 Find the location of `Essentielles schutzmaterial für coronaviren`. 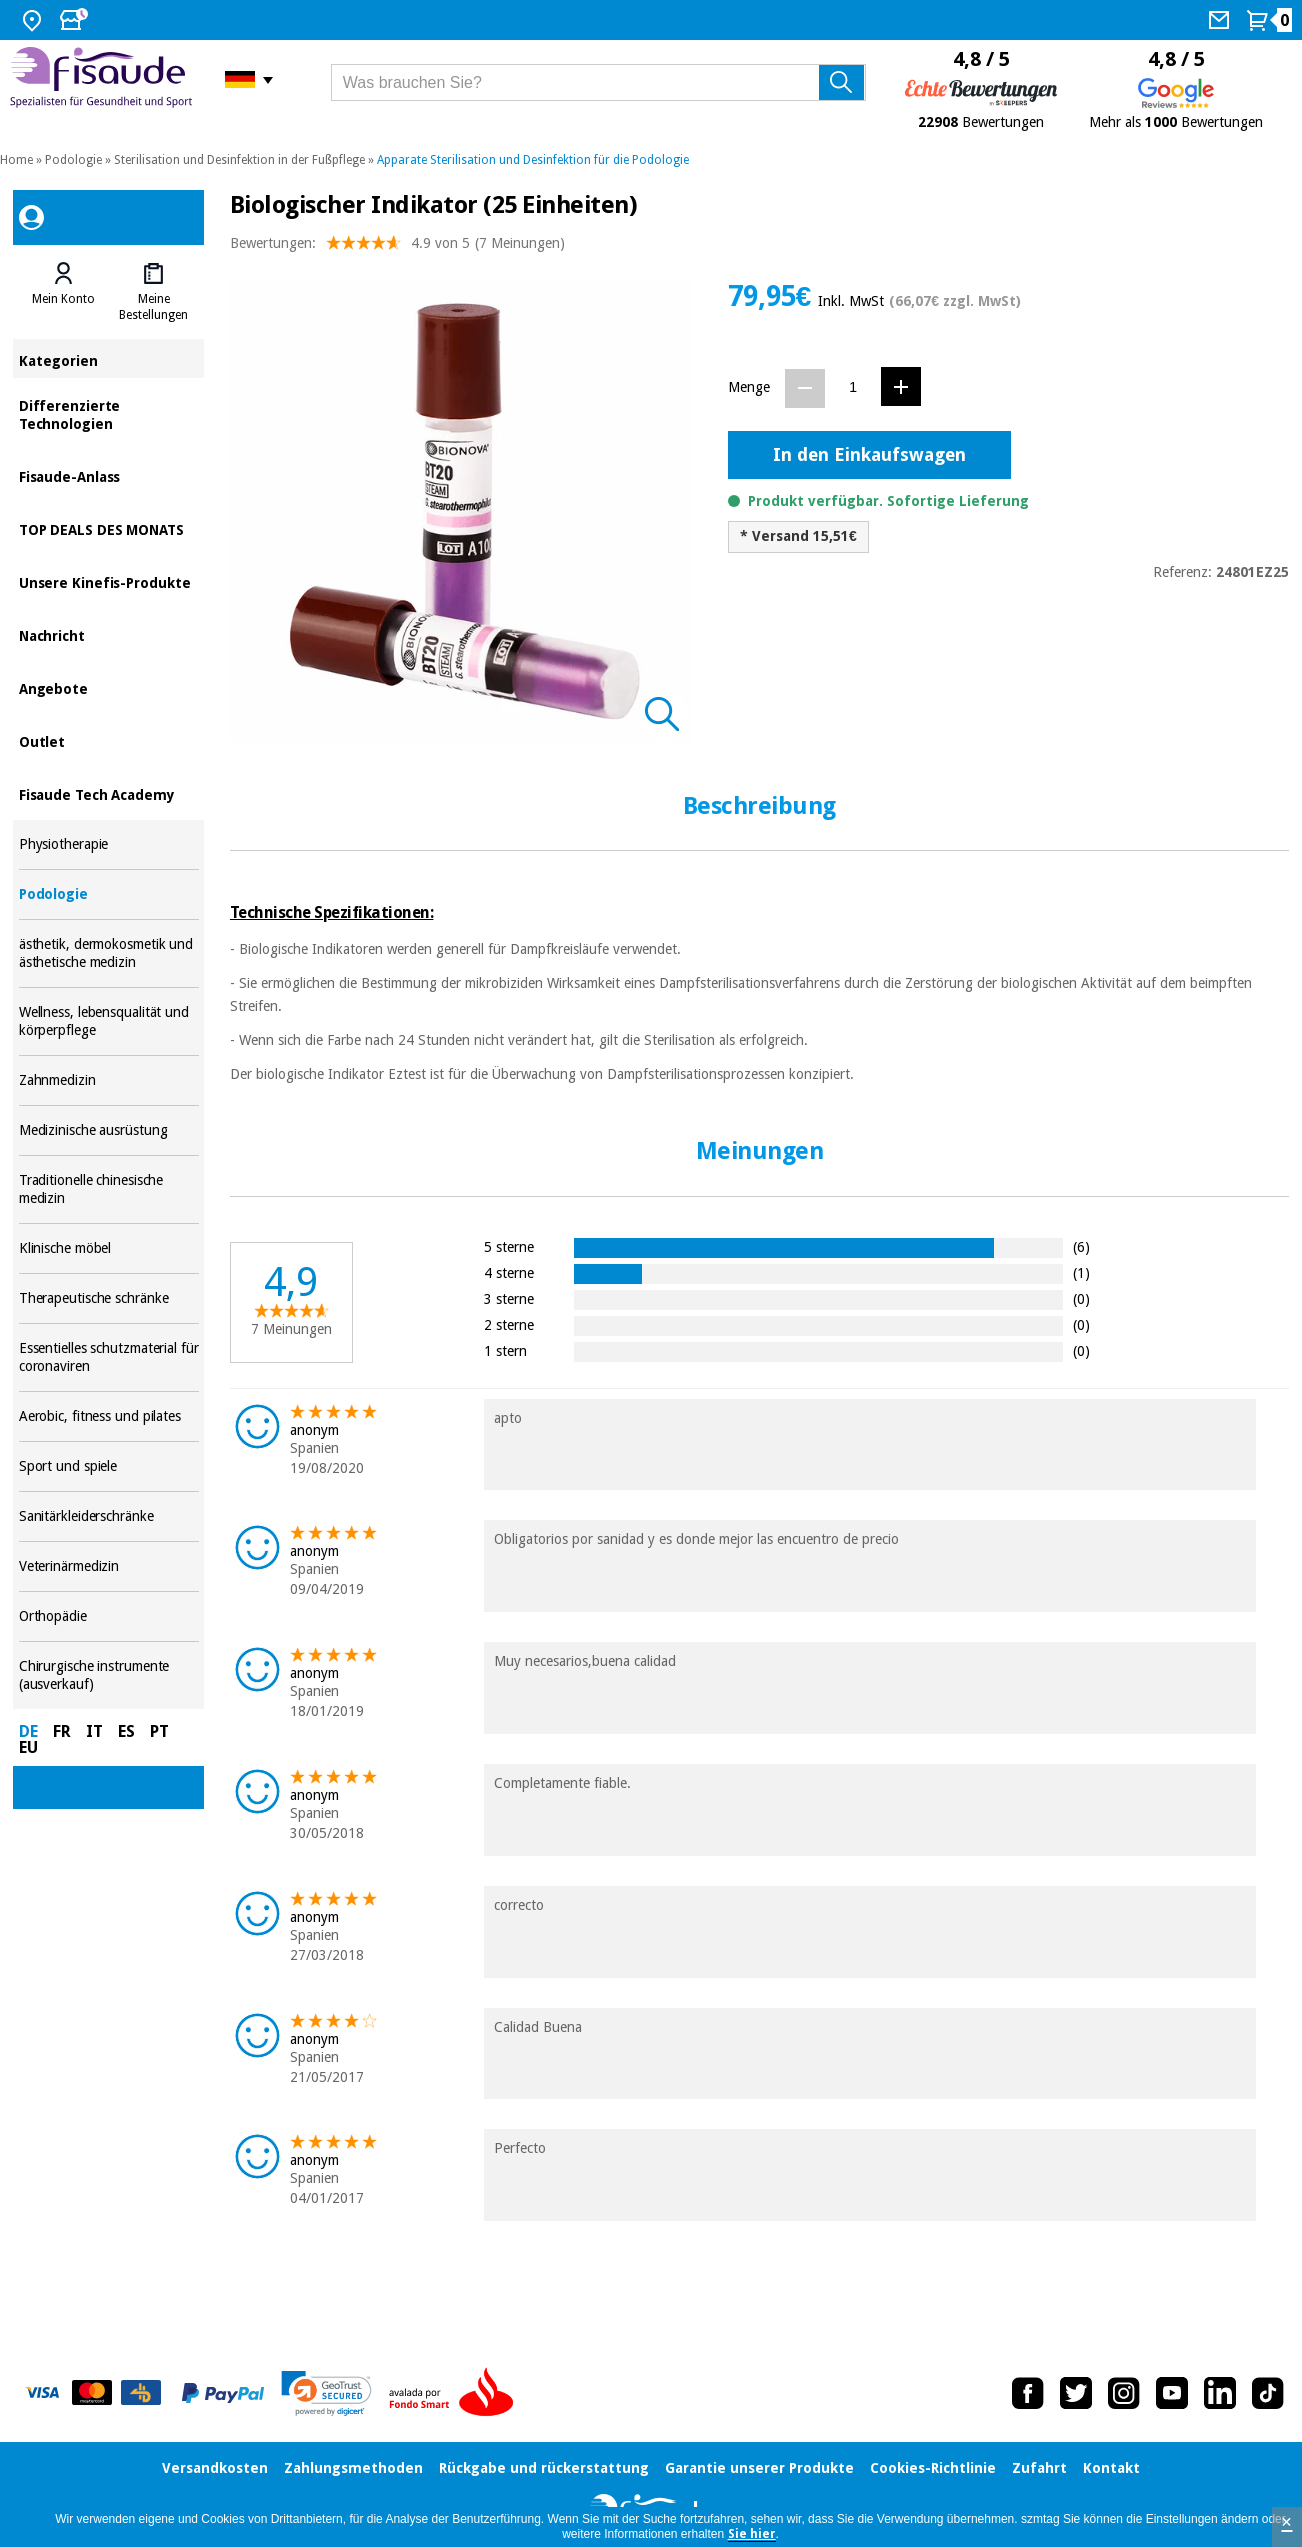

Essentielles schutzmaterial für coronaviren is located at coordinates (109, 1357).